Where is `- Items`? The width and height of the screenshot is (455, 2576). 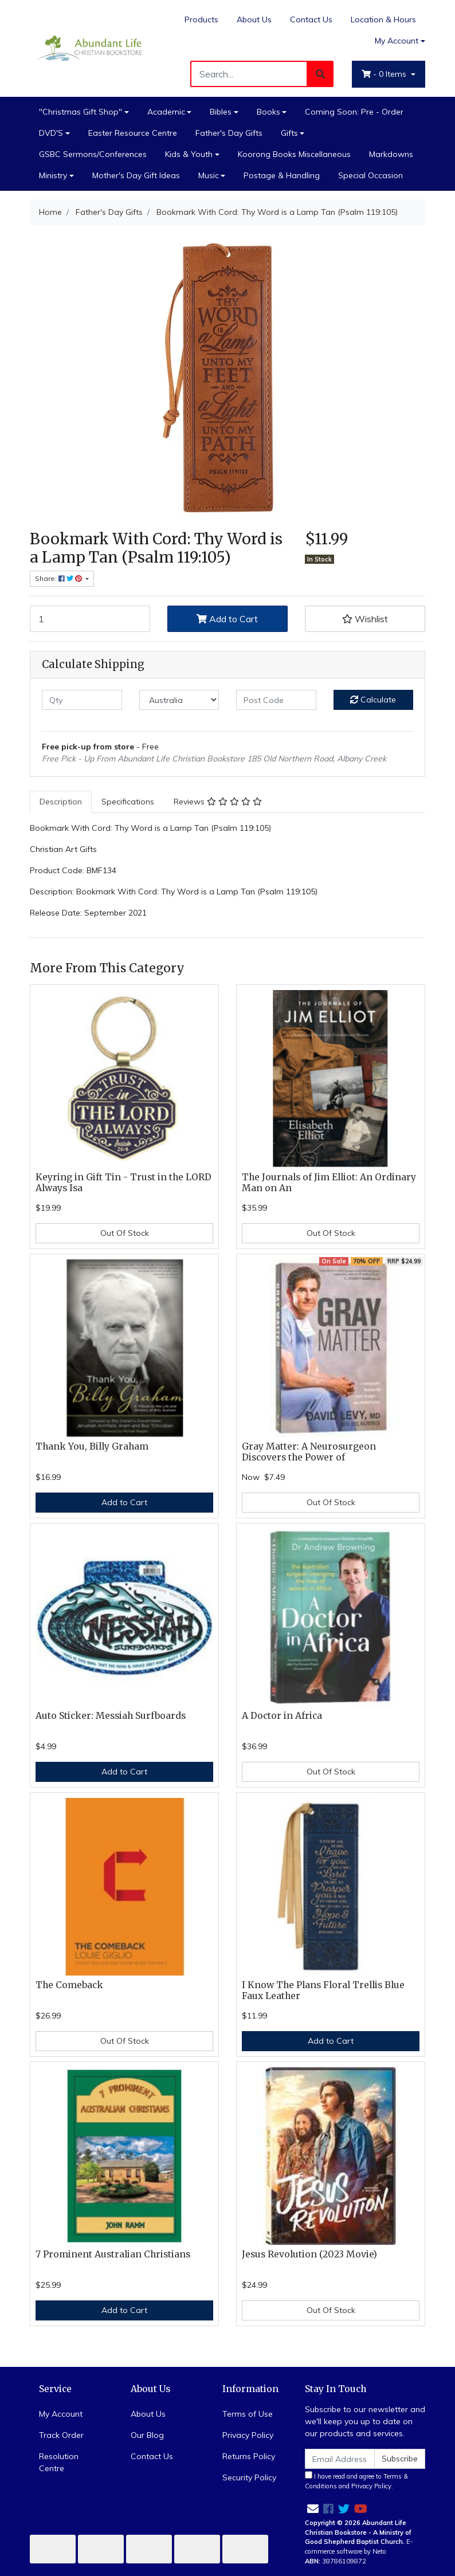
- Items is located at coordinates (385, 74).